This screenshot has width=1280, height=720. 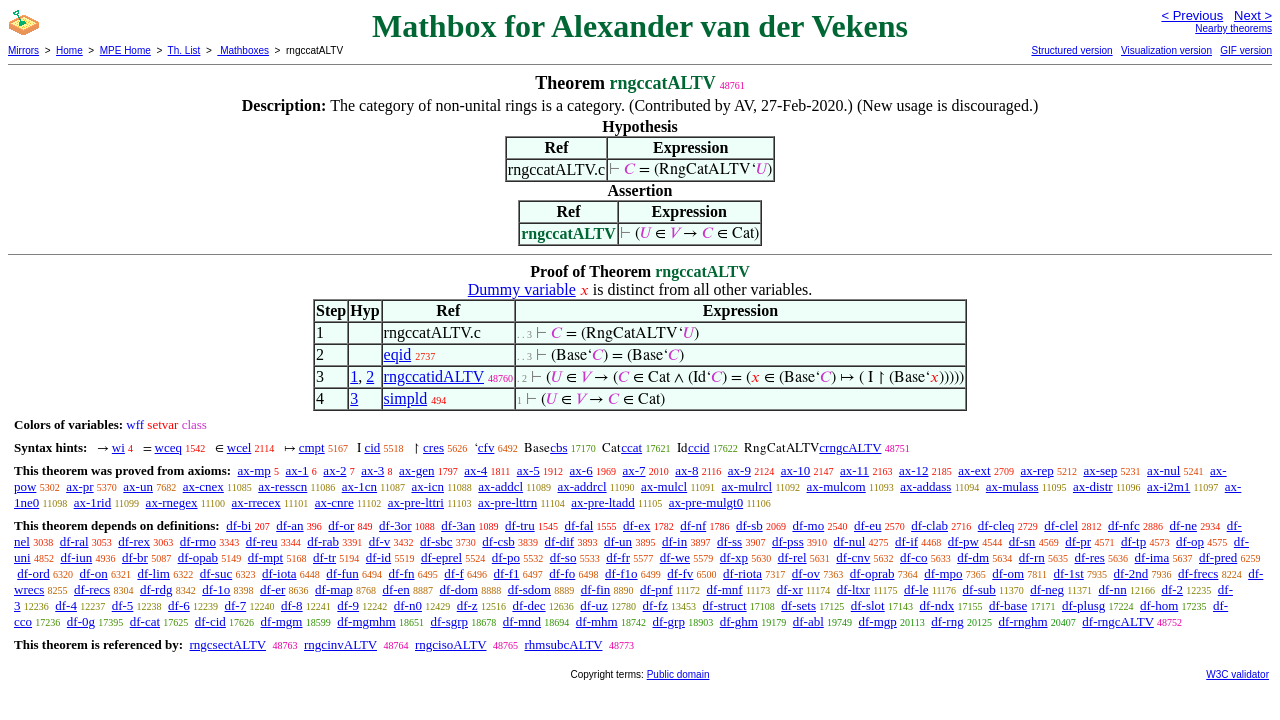 What do you see at coordinates (408, 605) in the screenshot?
I see `df-n0` at bounding box center [408, 605].